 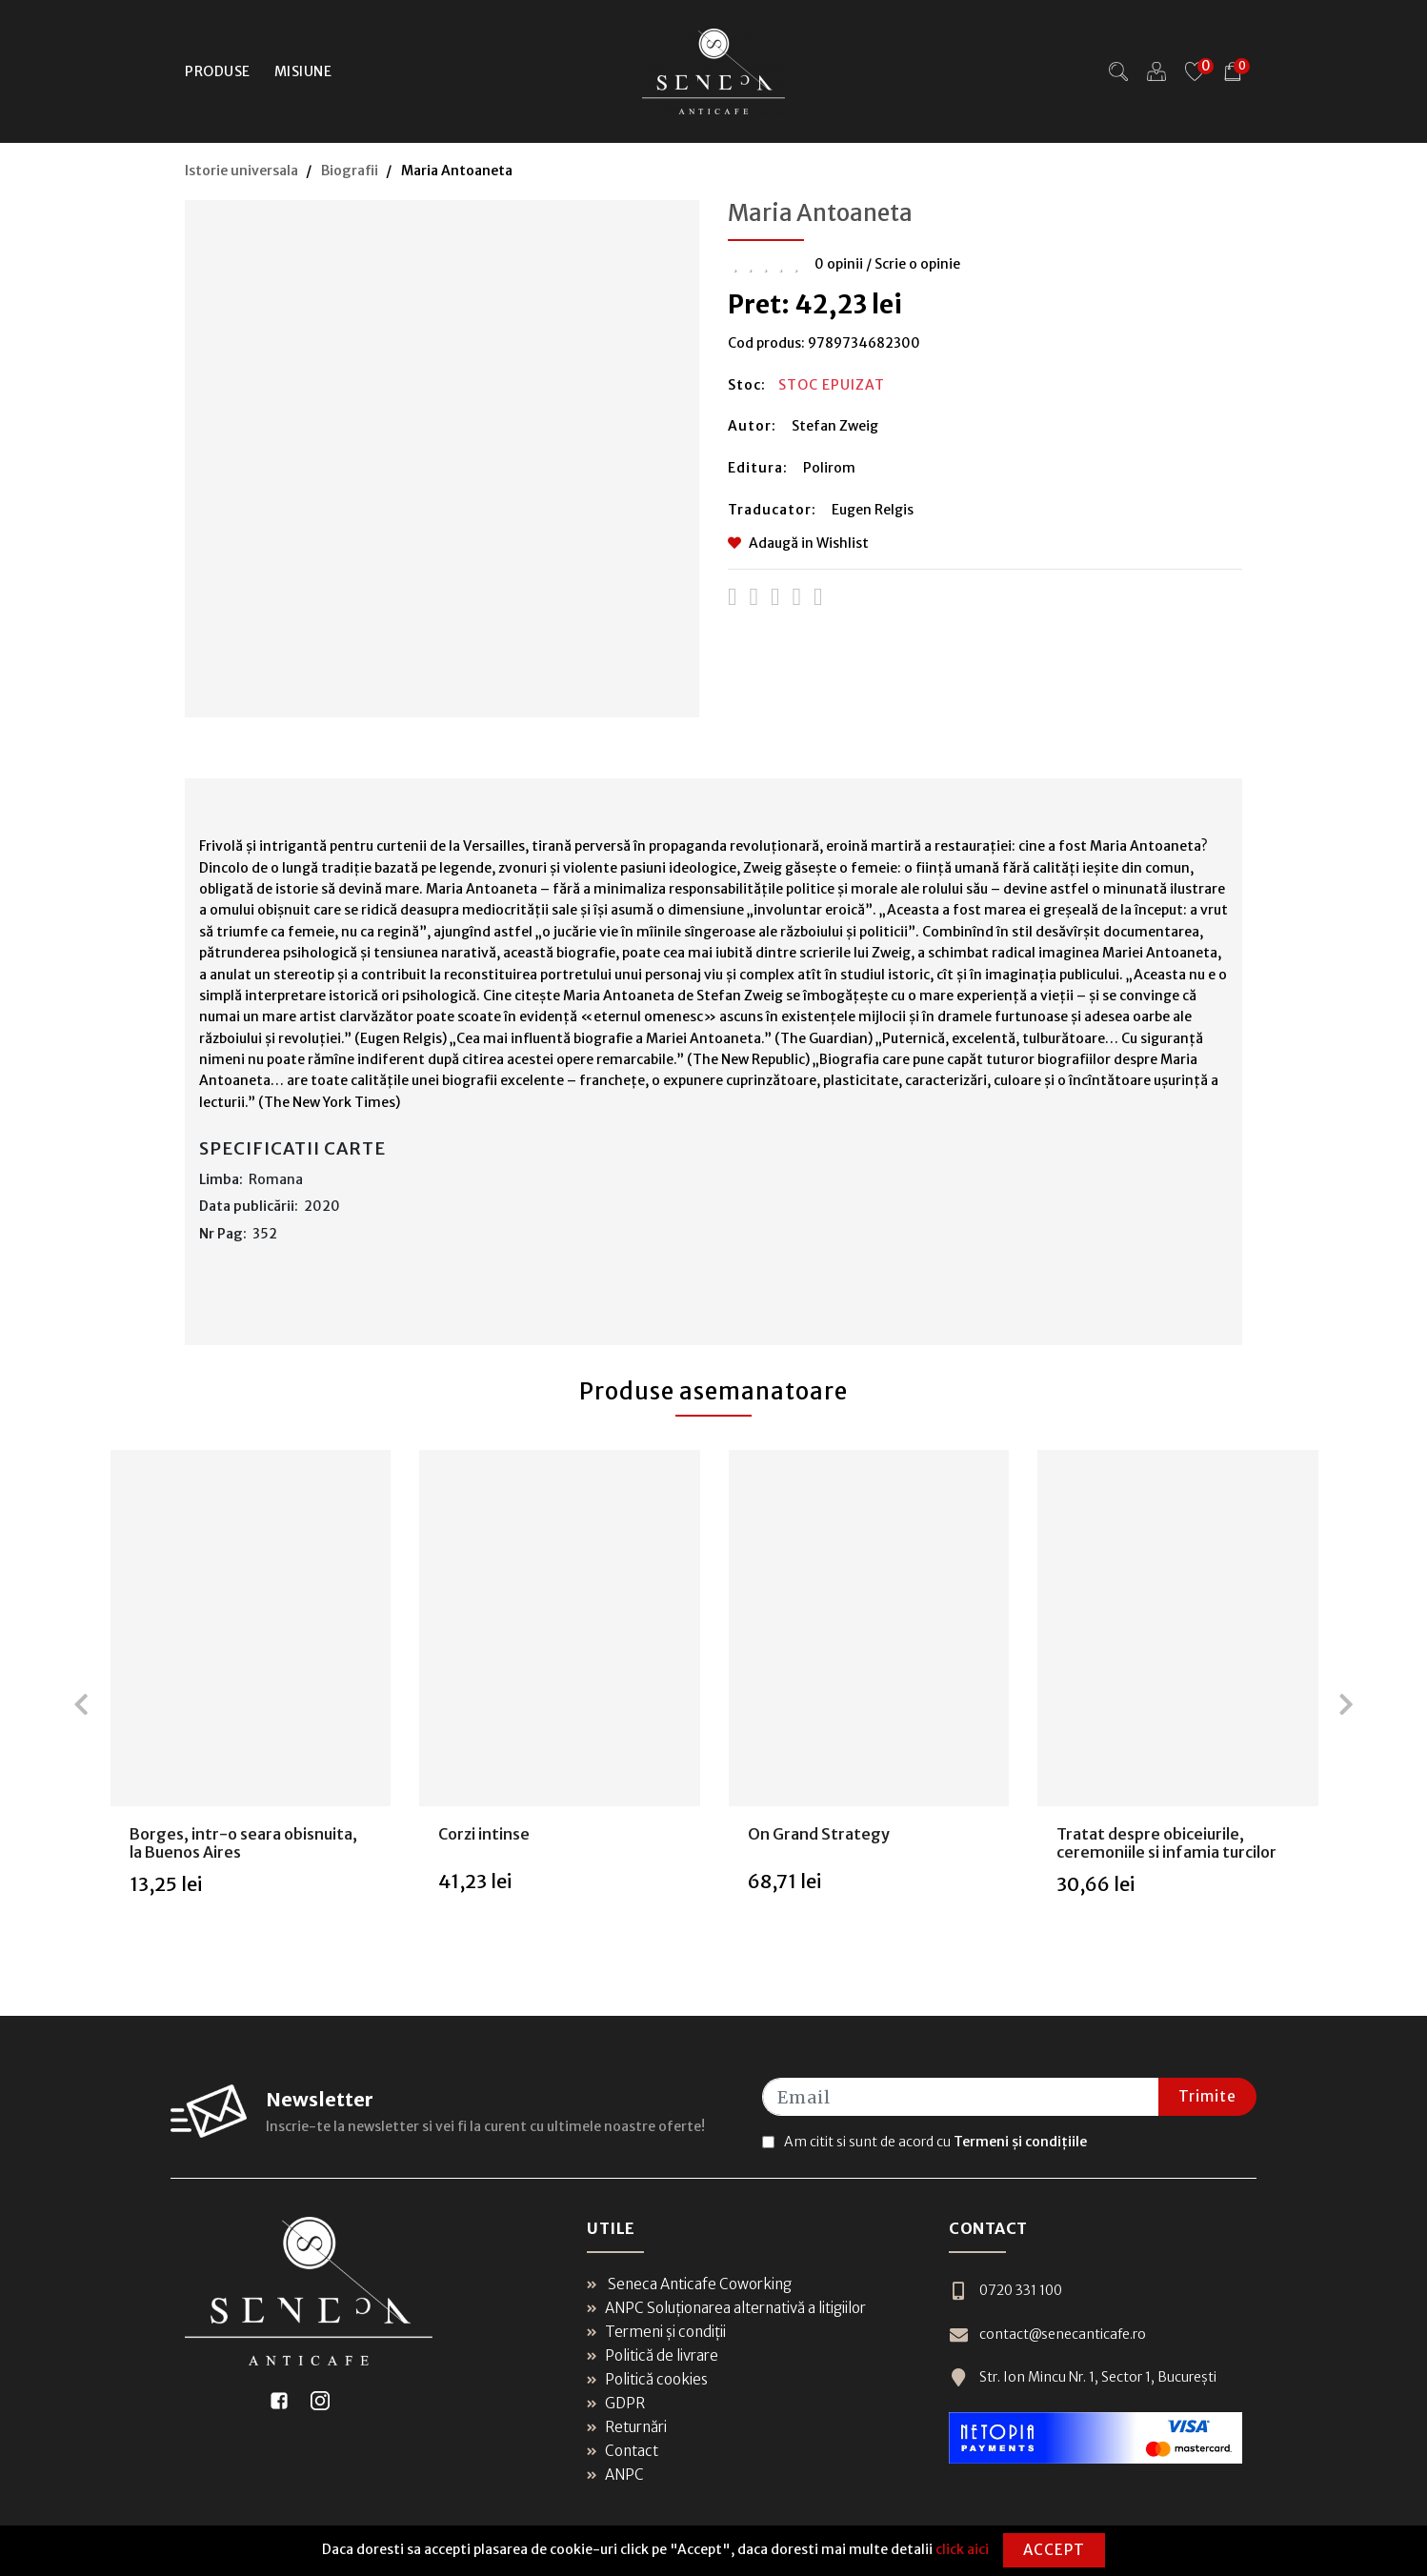 I want to click on 0 opinii, so click(x=838, y=263).